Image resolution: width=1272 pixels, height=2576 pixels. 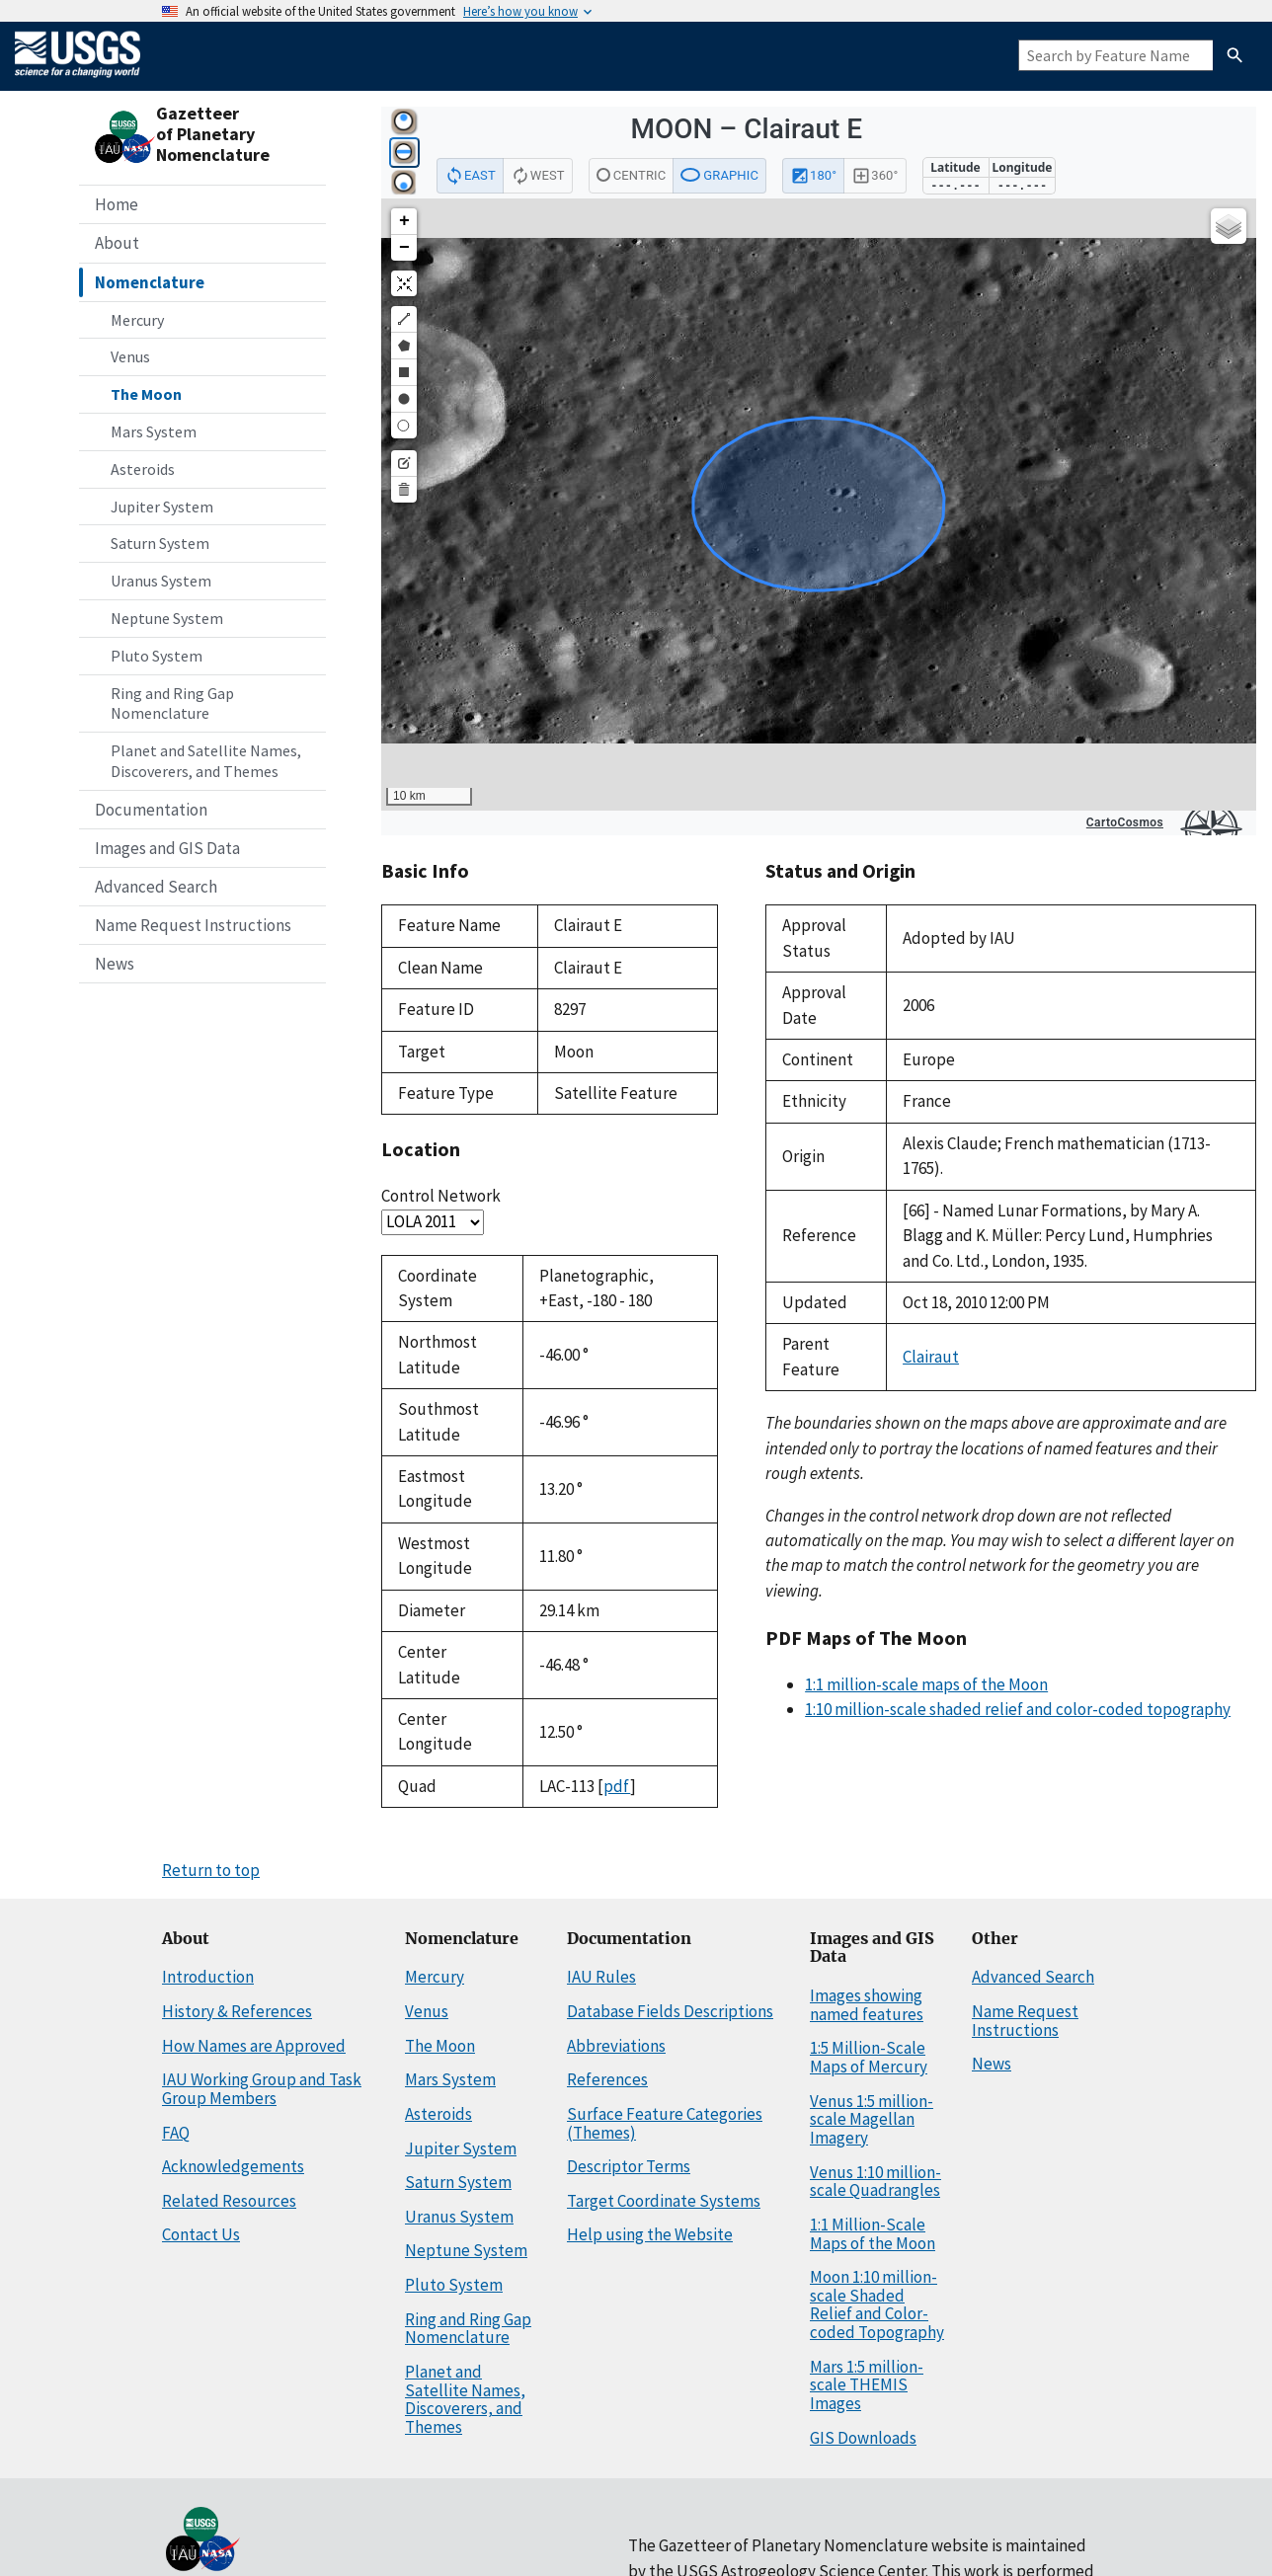 I want to click on Abbreviations, so click(x=616, y=2046).